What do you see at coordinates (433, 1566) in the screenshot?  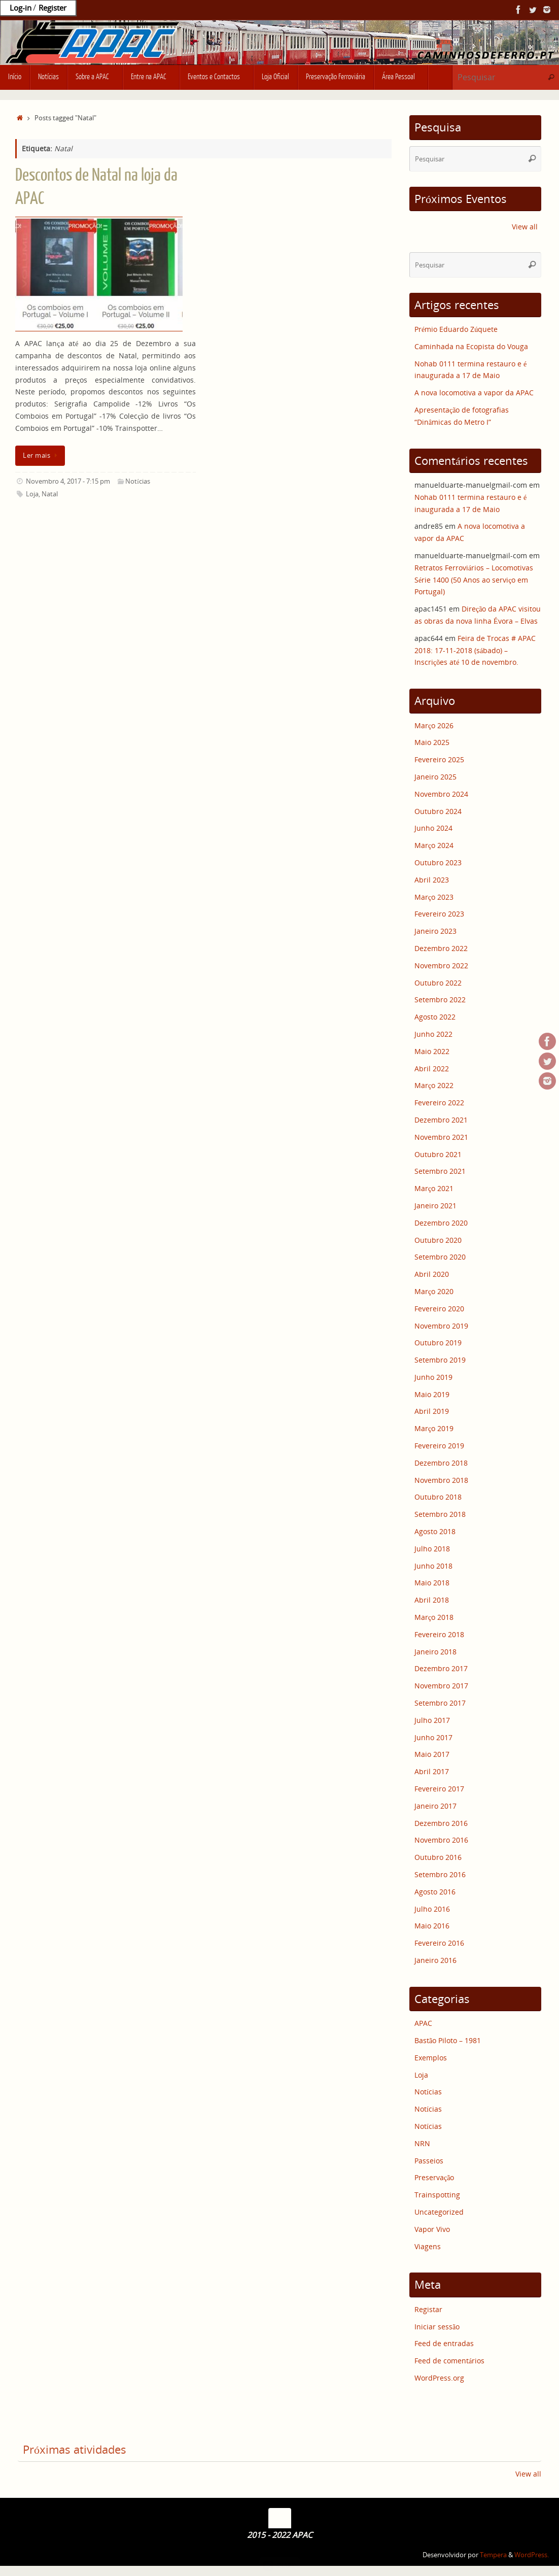 I see `Junho 2018` at bounding box center [433, 1566].